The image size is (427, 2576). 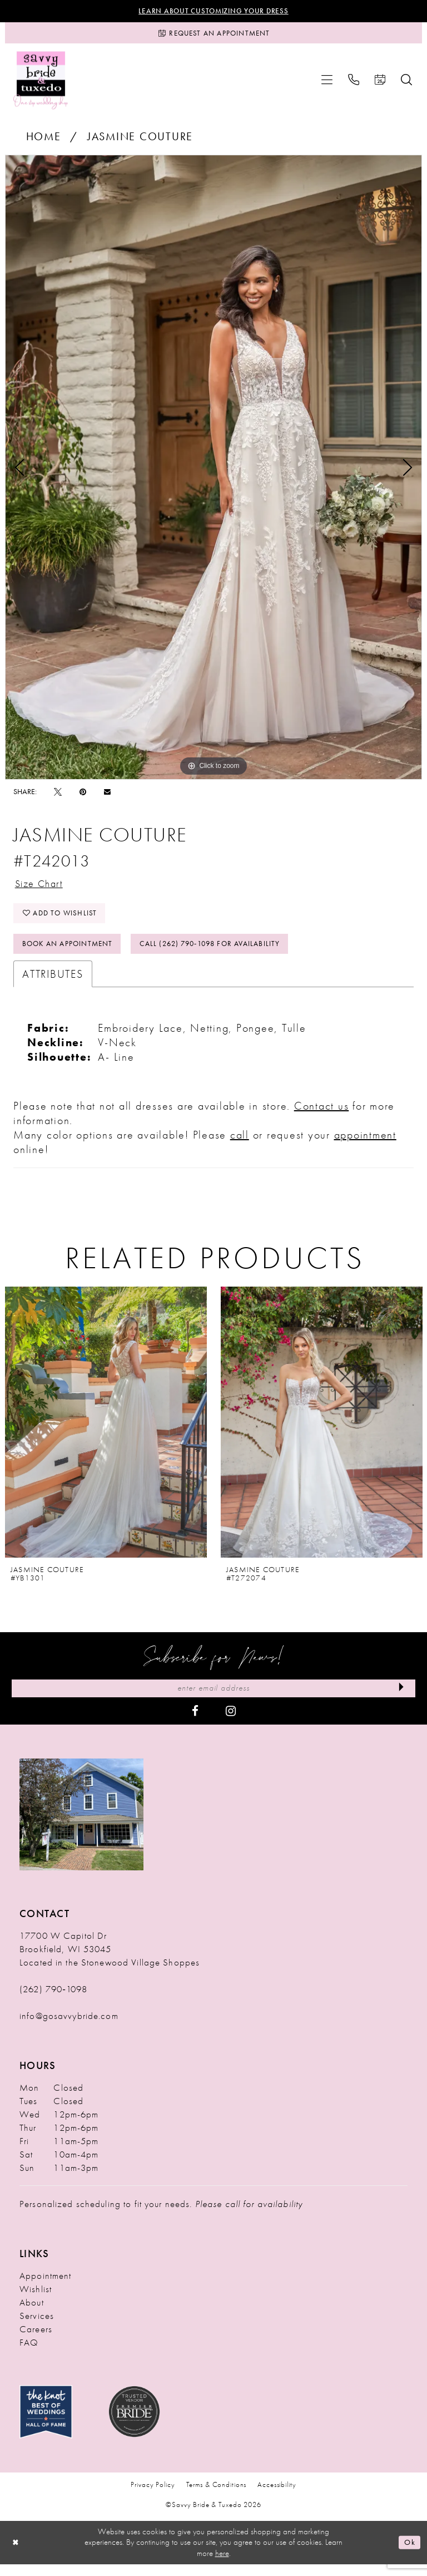 I want to click on Ok [Submit Dialog], so click(x=409, y=2553).